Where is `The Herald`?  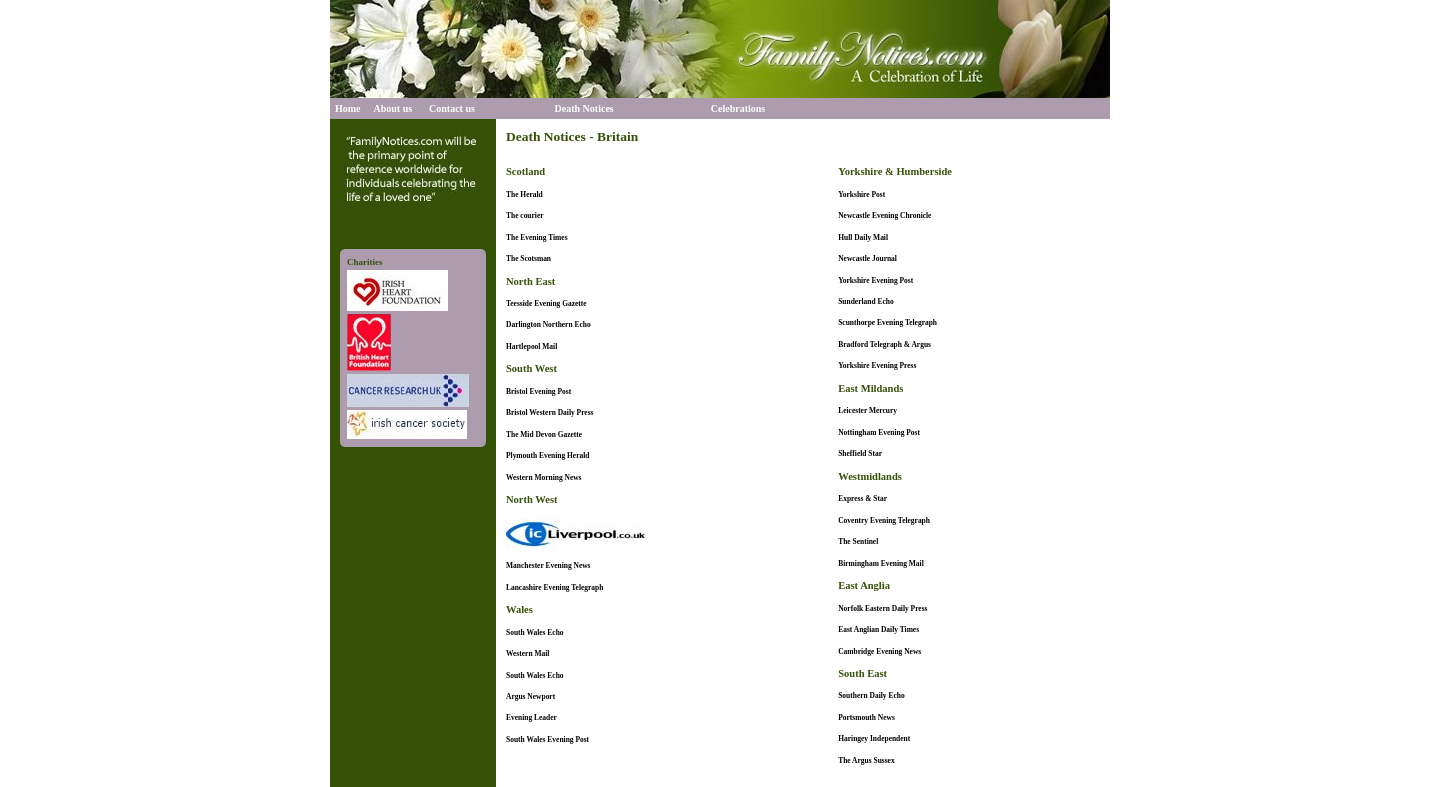 The Herald is located at coordinates (524, 194).